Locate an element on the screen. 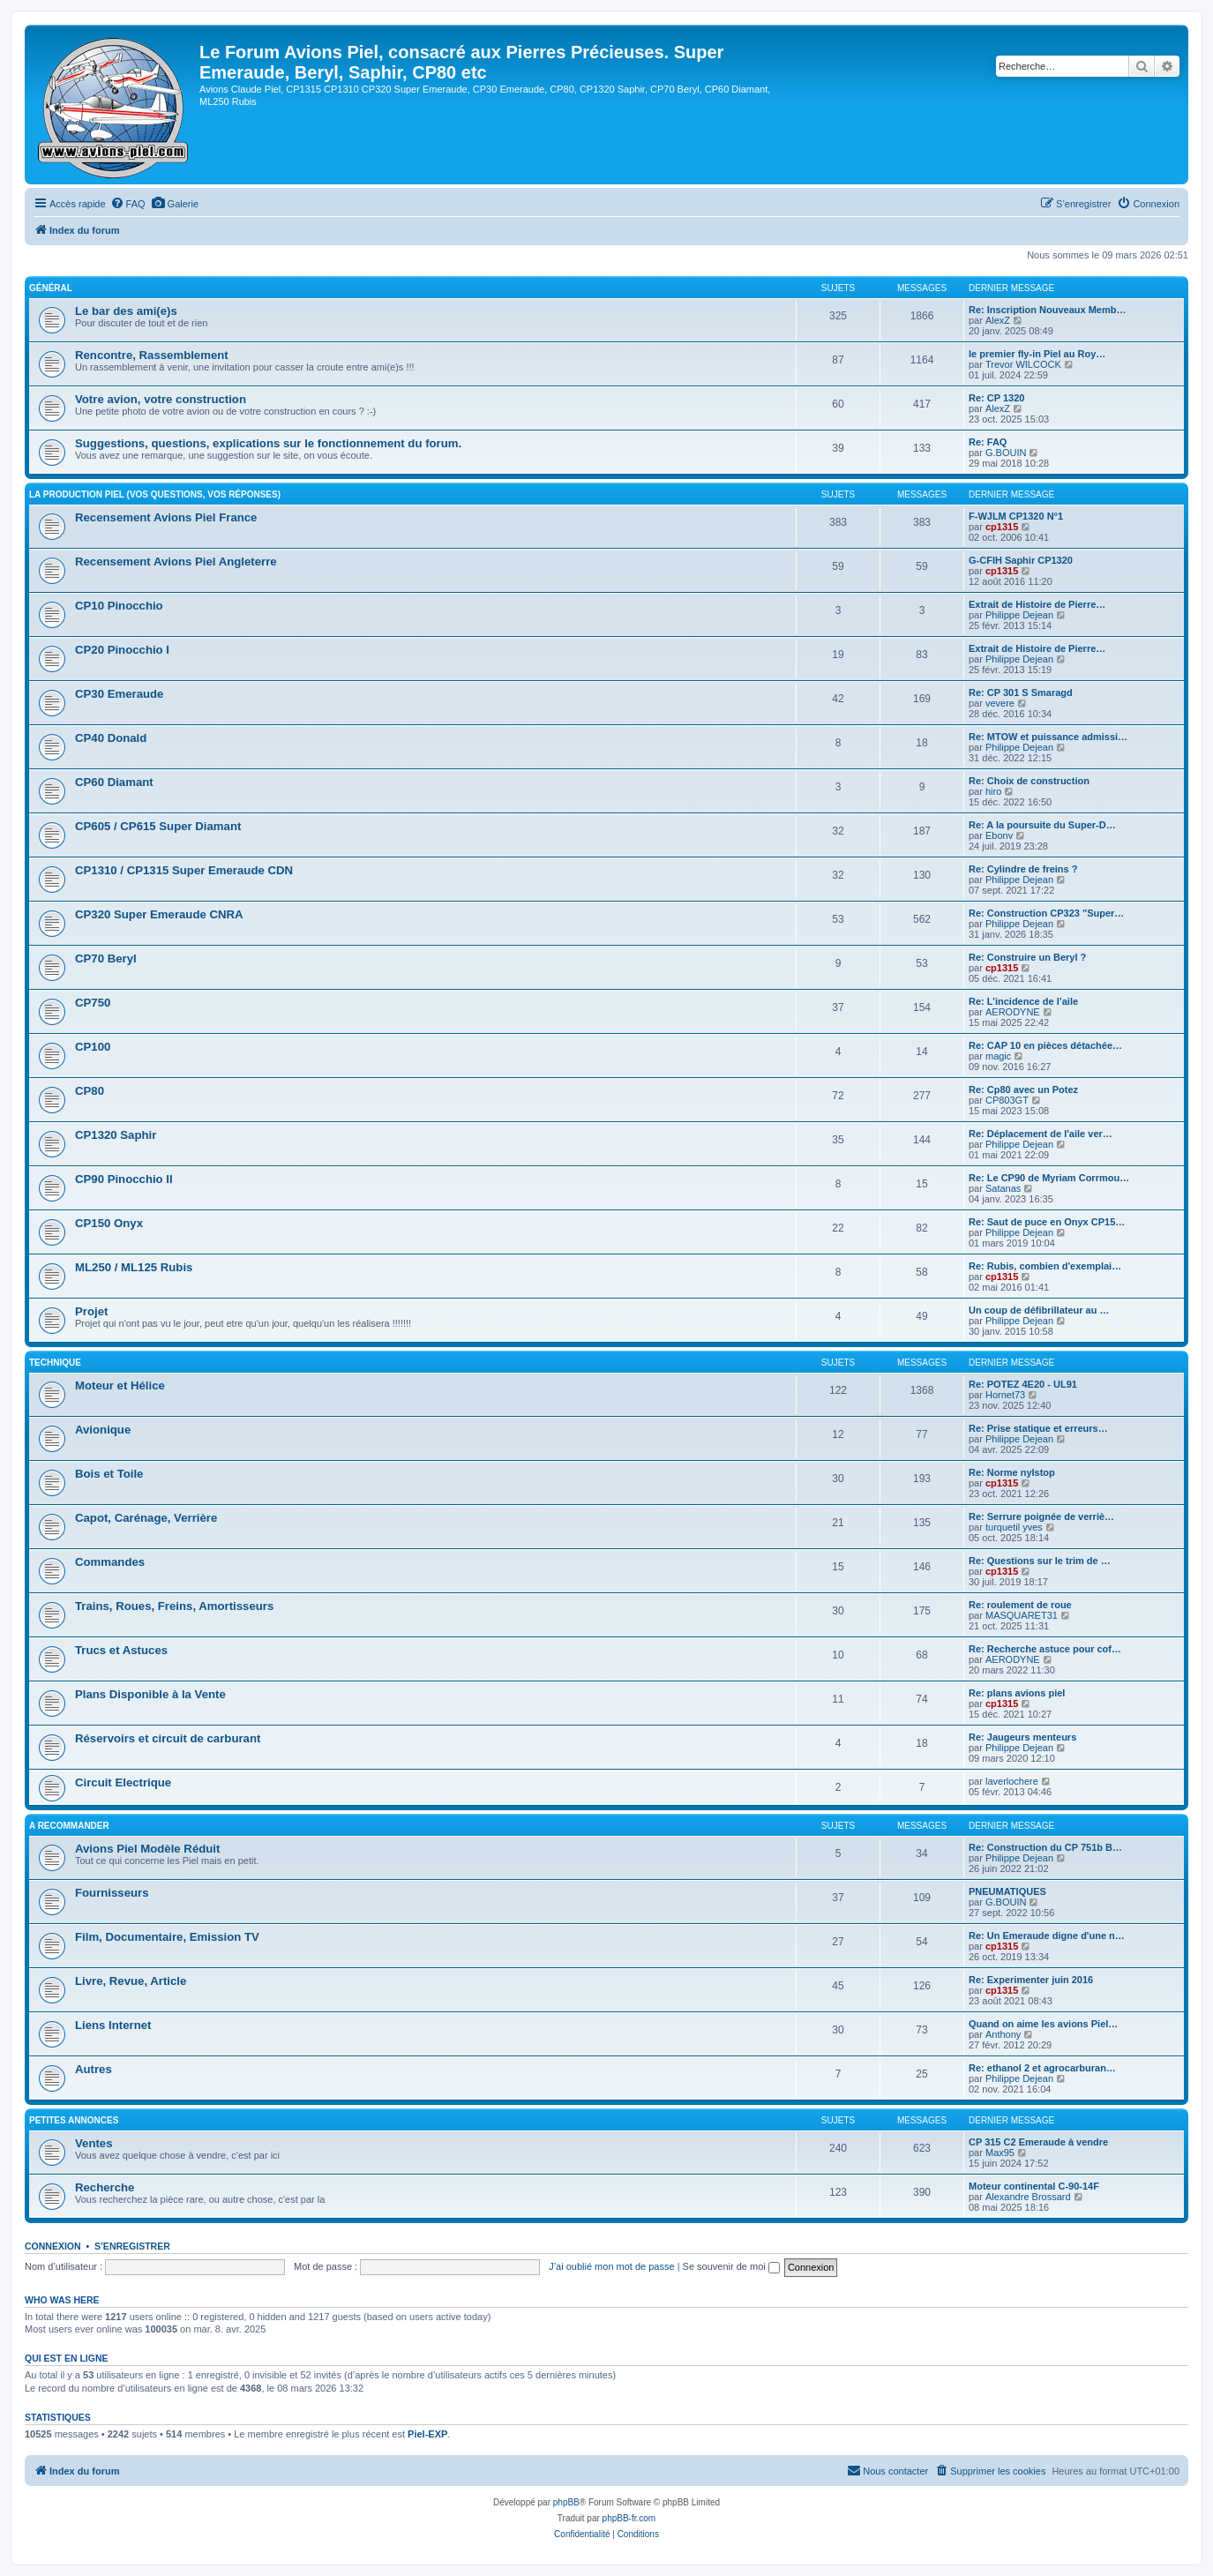 This screenshot has width=1213, height=2576. Réservoirs et circuit de carburant is located at coordinates (167, 1738).